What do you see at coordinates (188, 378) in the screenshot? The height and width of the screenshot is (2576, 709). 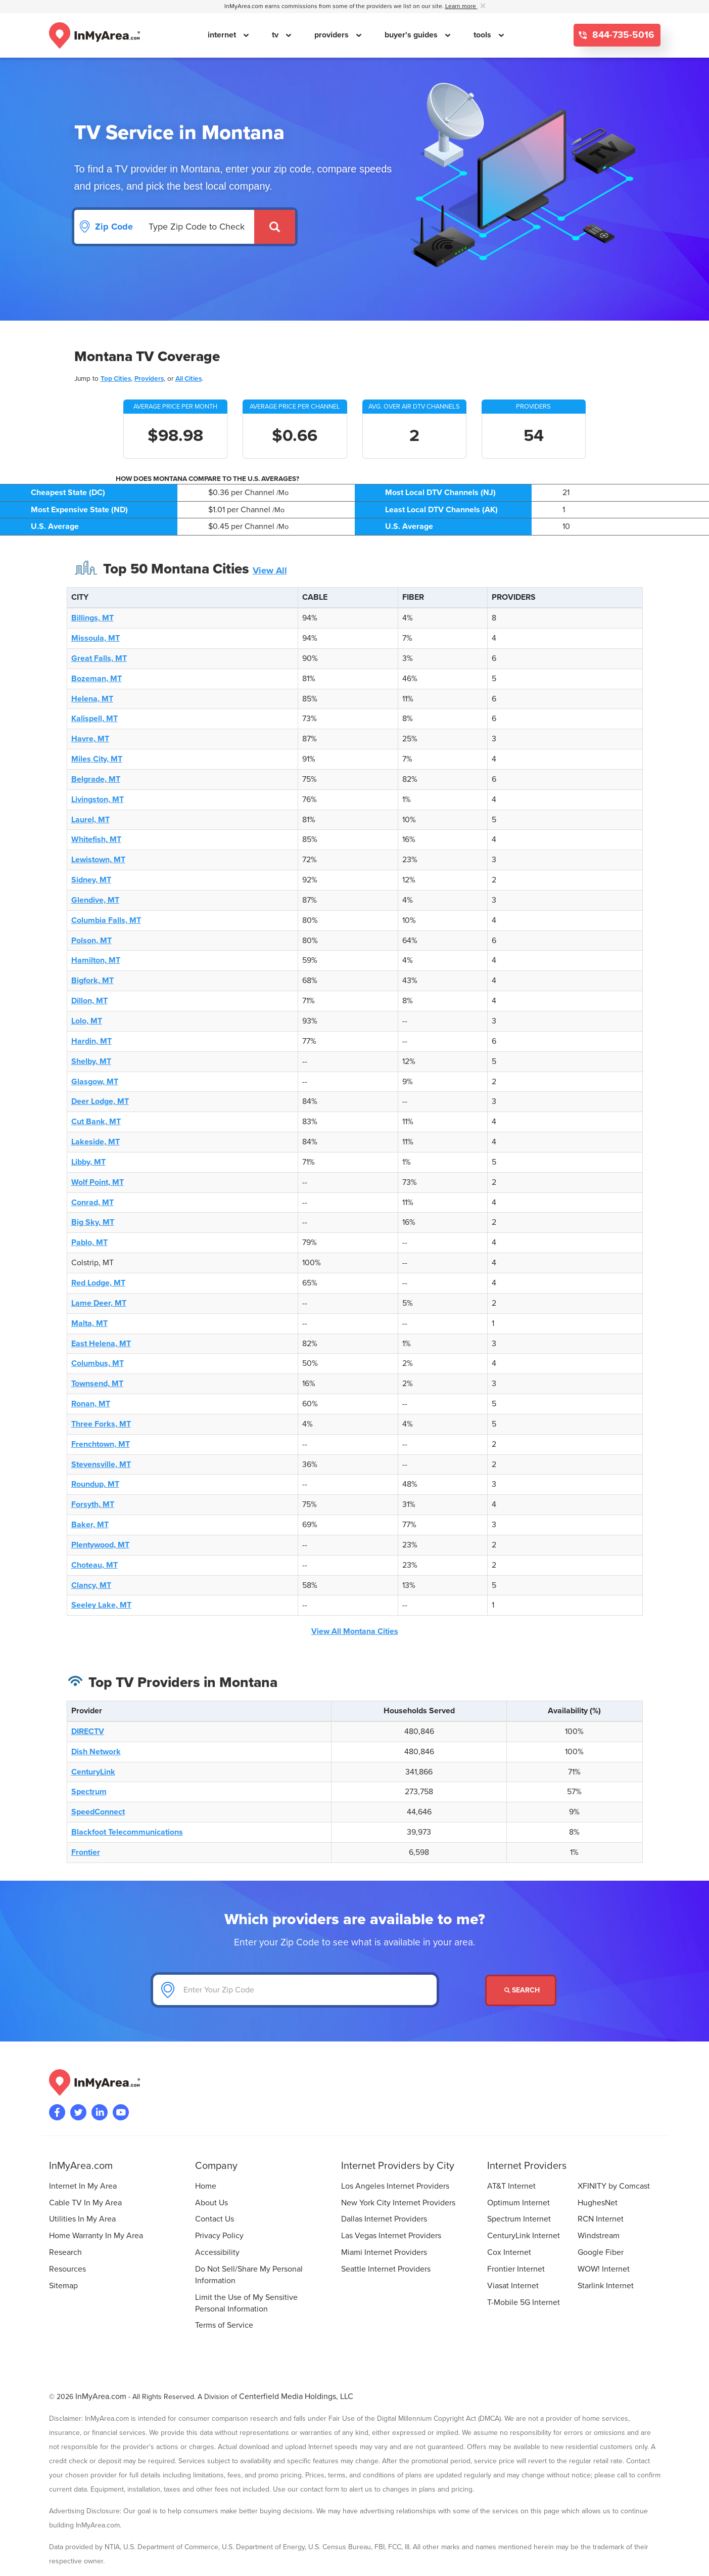 I see `All Cities` at bounding box center [188, 378].